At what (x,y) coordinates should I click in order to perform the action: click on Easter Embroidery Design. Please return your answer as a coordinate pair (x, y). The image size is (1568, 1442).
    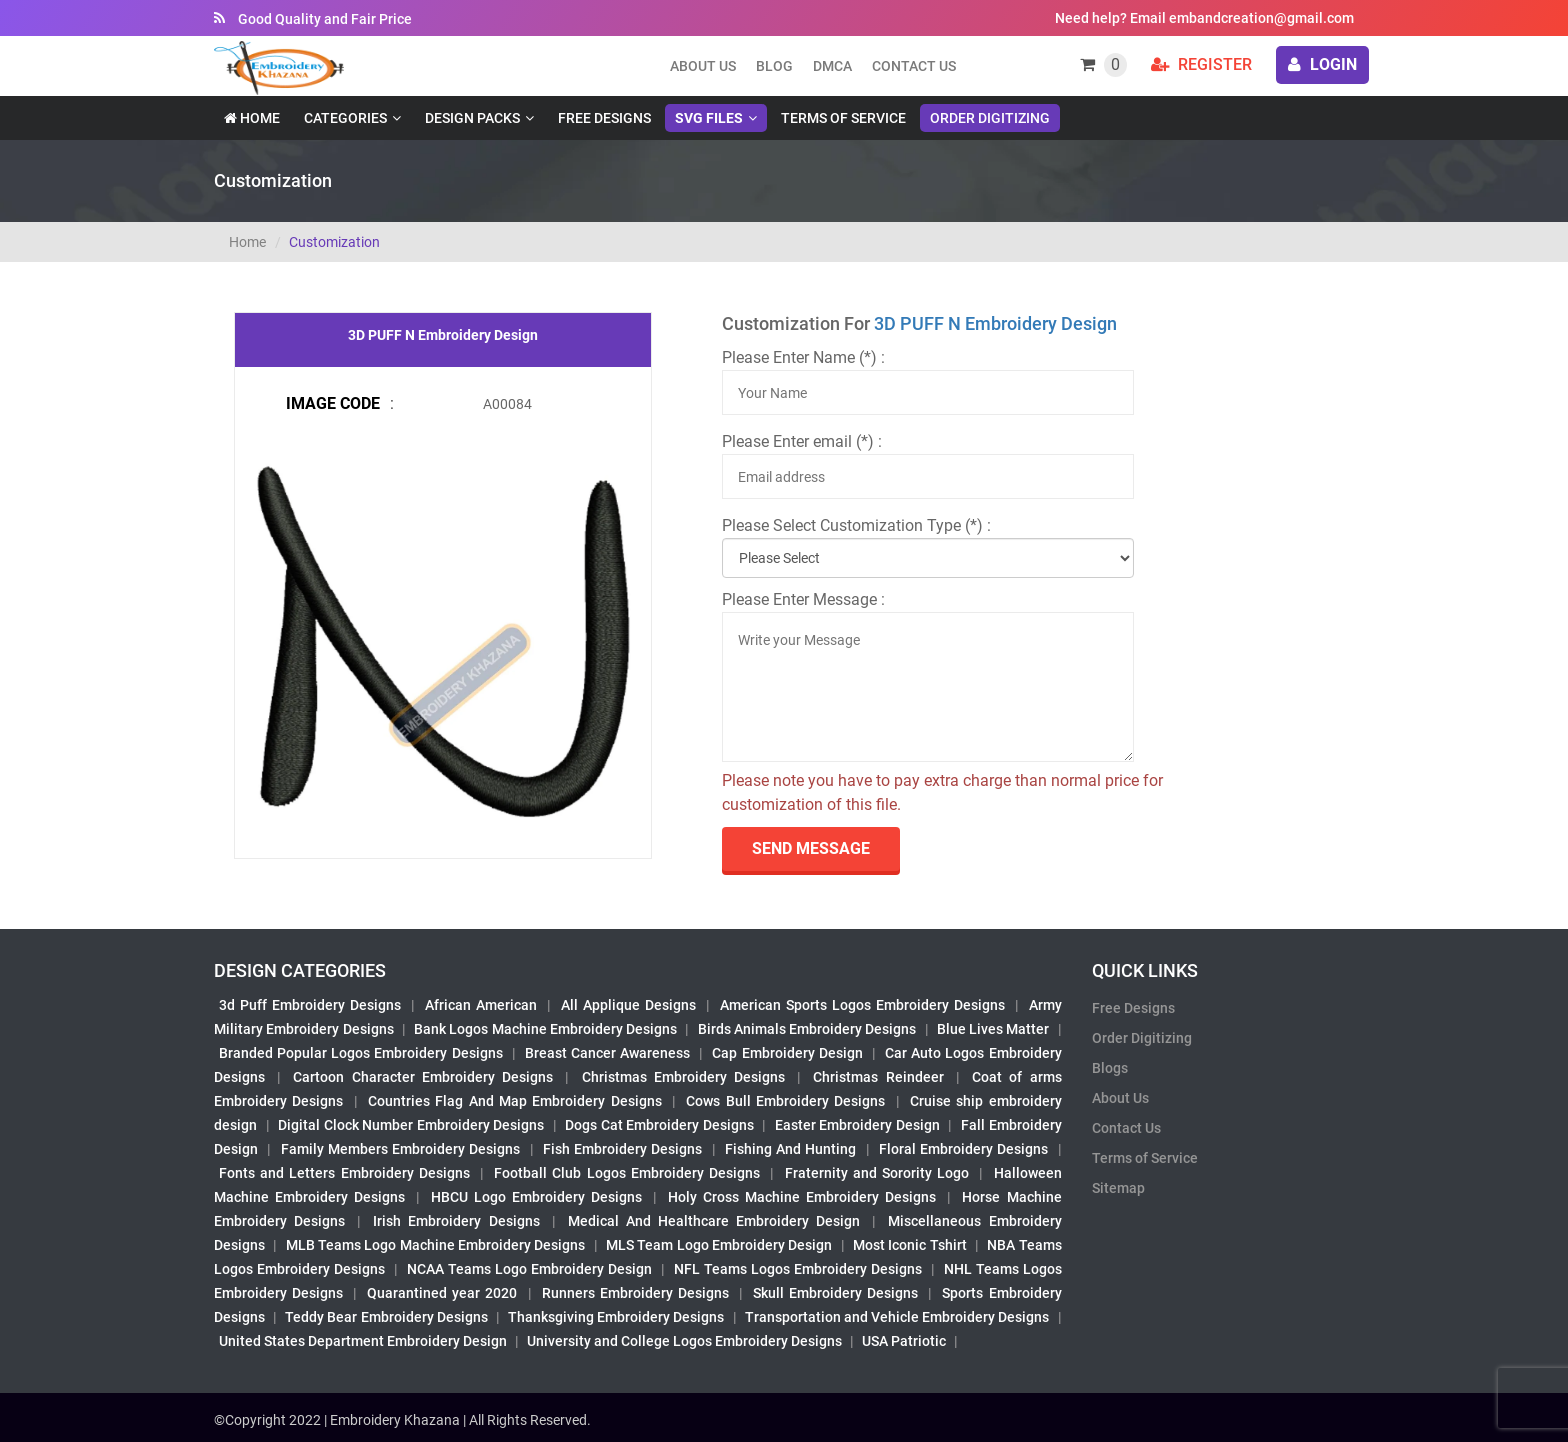
    Looking at the image, I should click on (857, 1125).